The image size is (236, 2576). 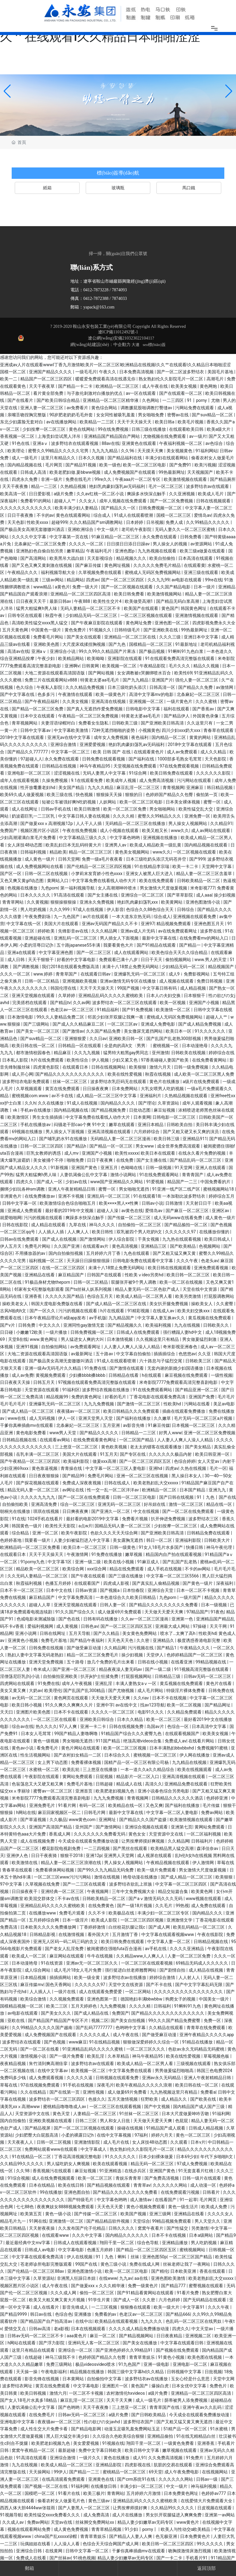 What do you see at coordinates (159, 1174) in the screenshot?
I see `91在线免费观看网站` at bounding box center [159, 1174].